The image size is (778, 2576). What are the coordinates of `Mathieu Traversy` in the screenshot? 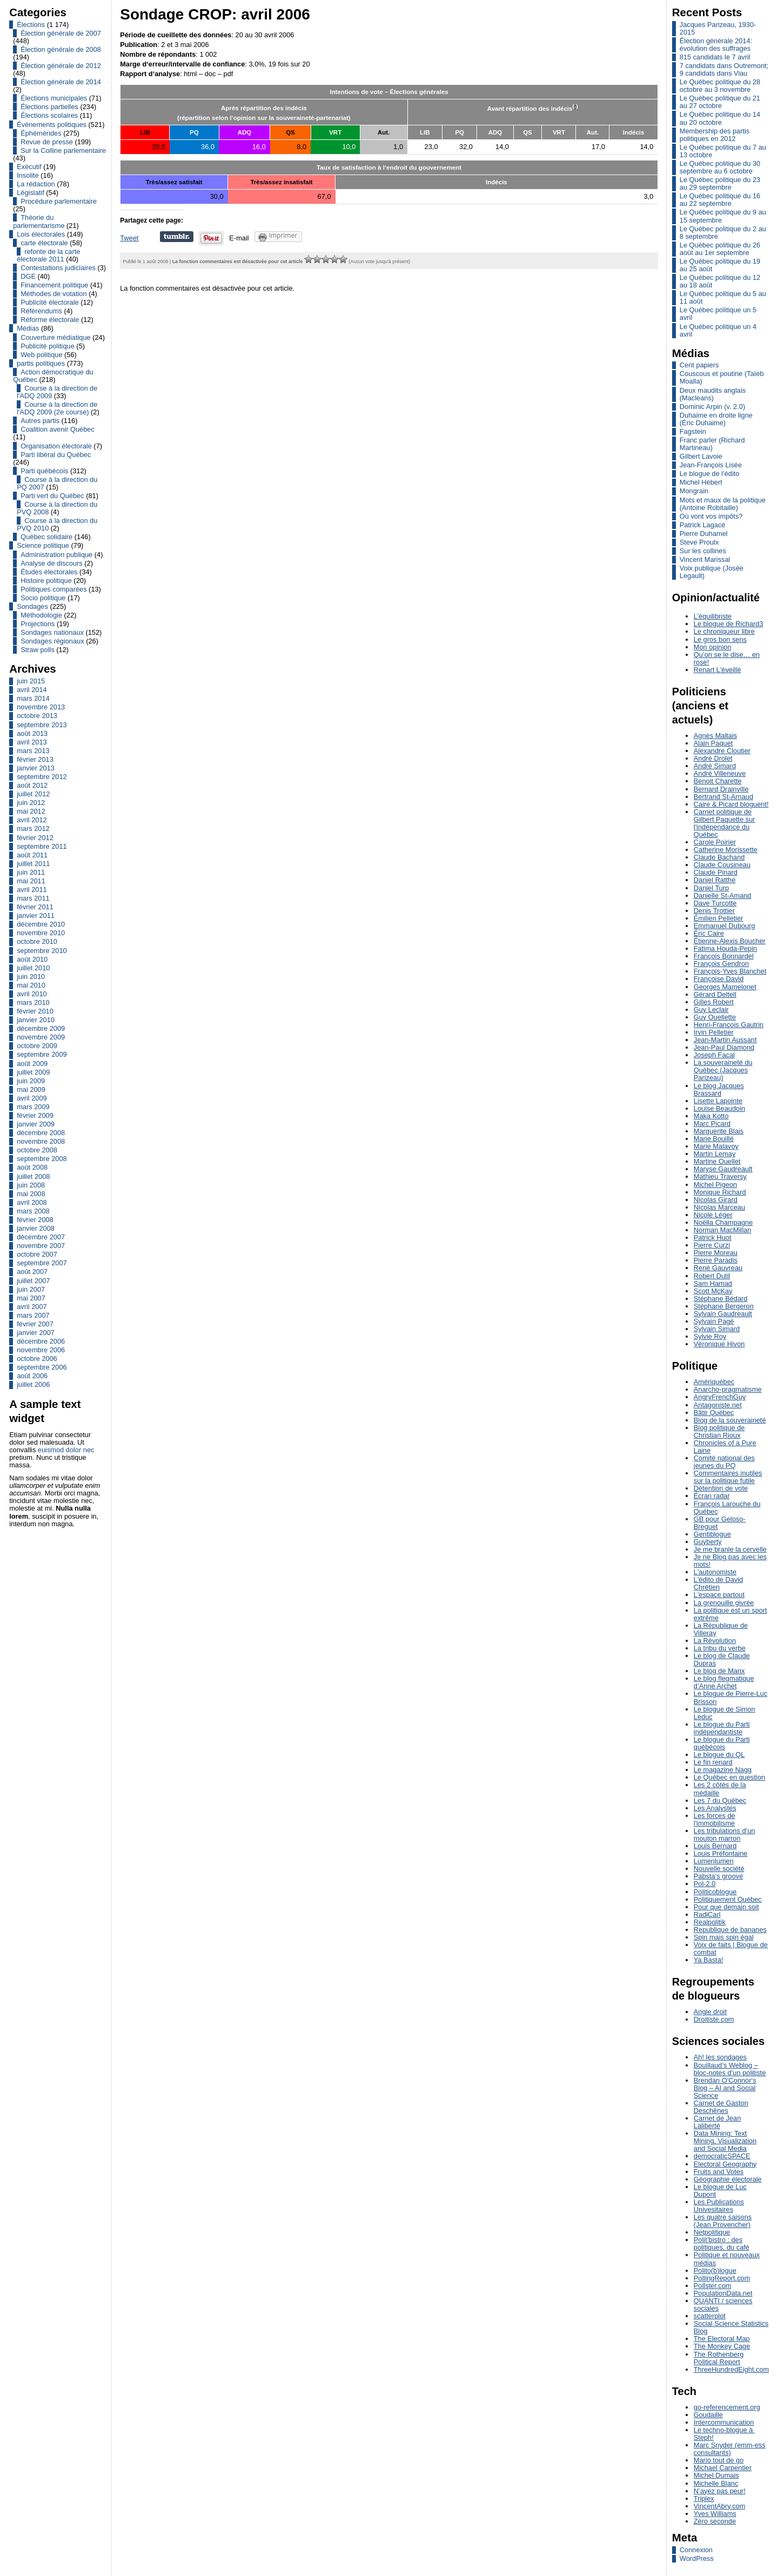 It's located at (720, 1176).